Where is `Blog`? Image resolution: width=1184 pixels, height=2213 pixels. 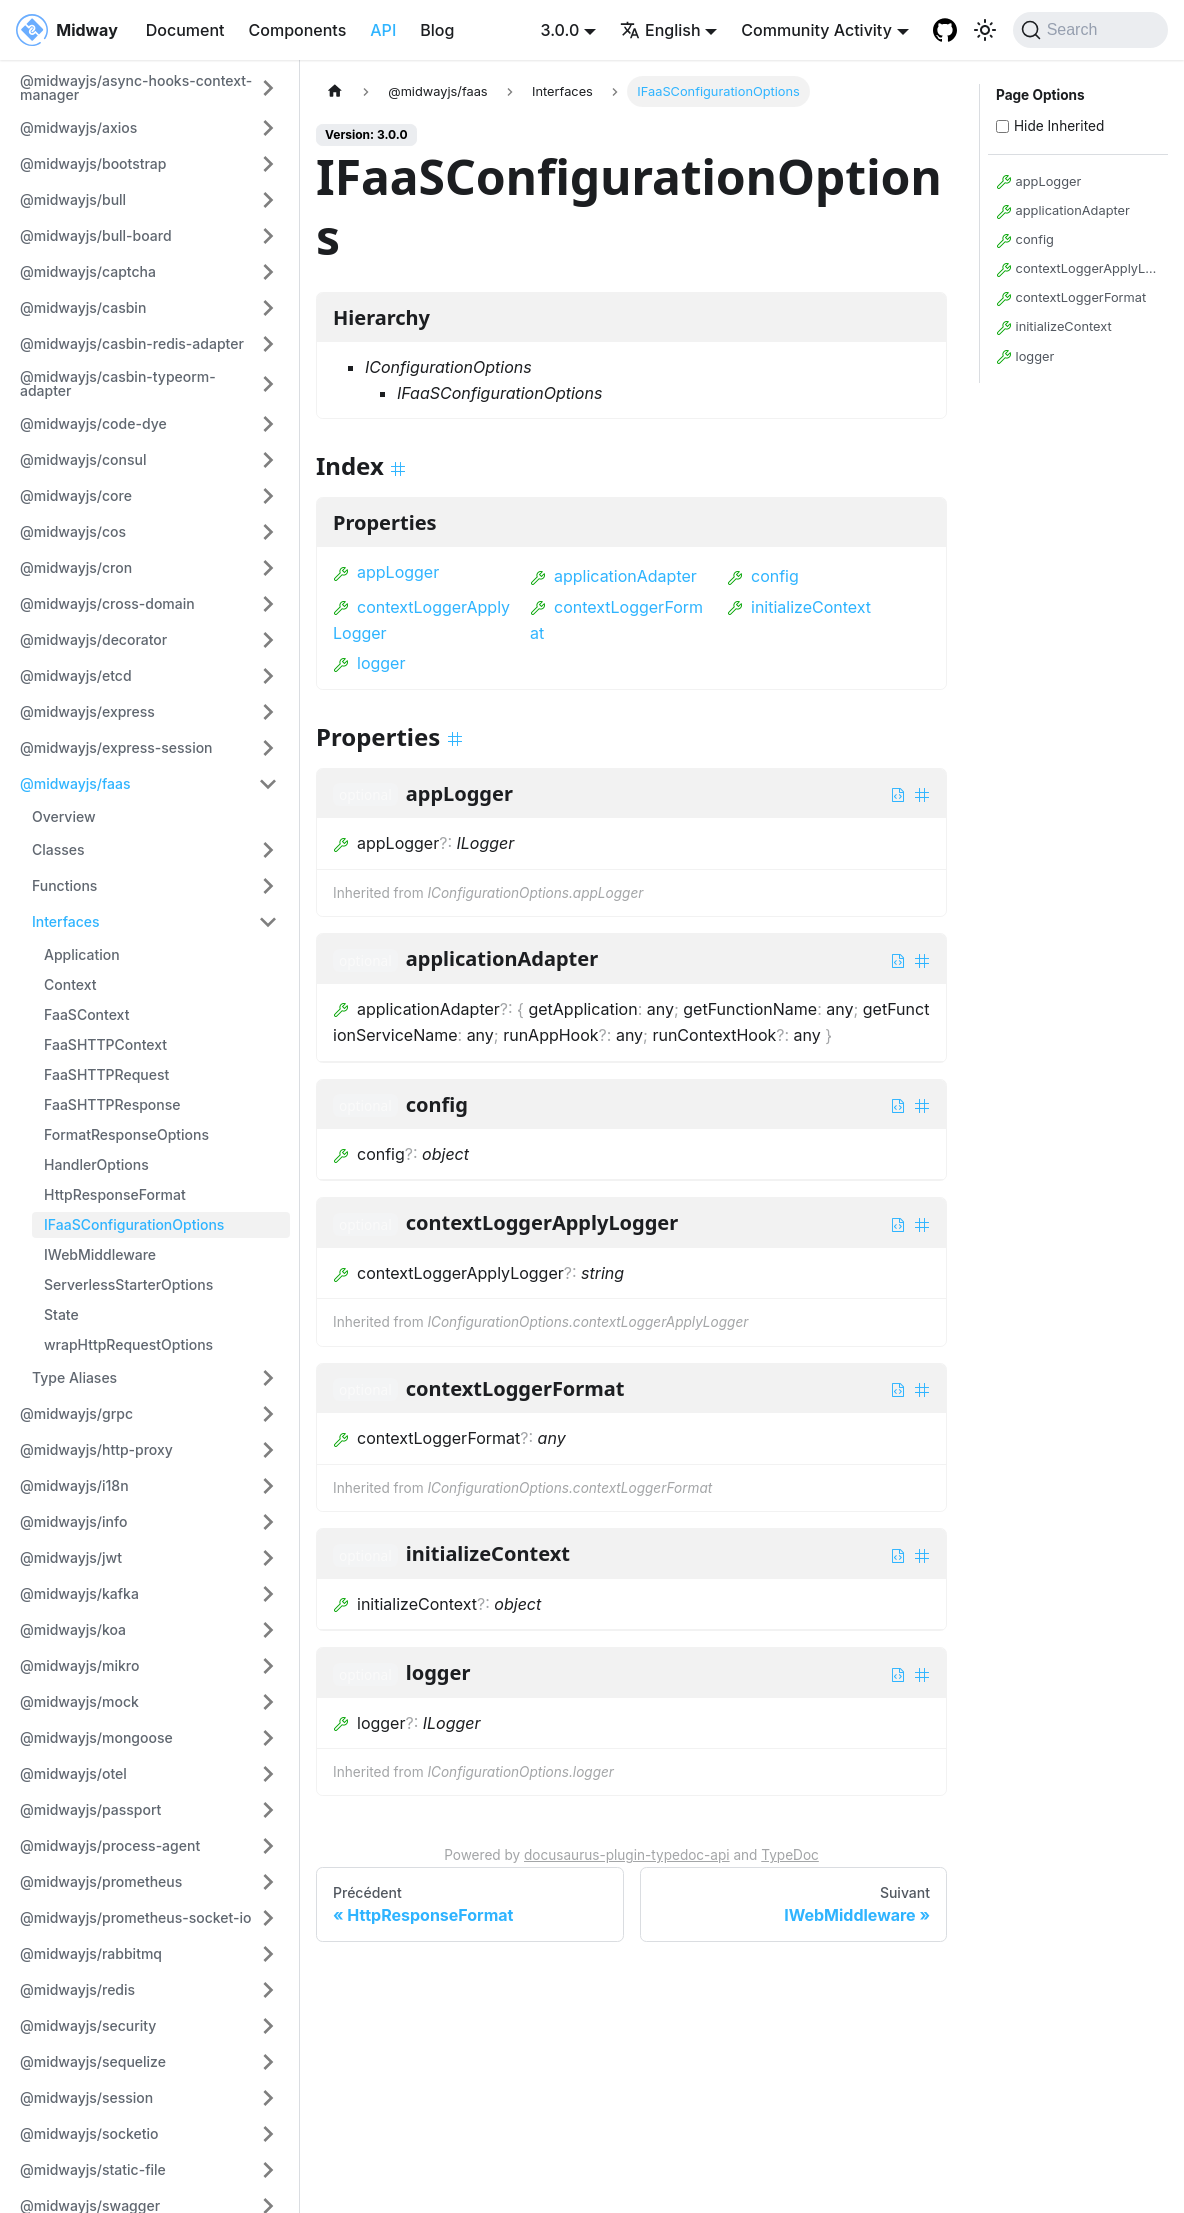 Blog is located at coordinates (437, 30).